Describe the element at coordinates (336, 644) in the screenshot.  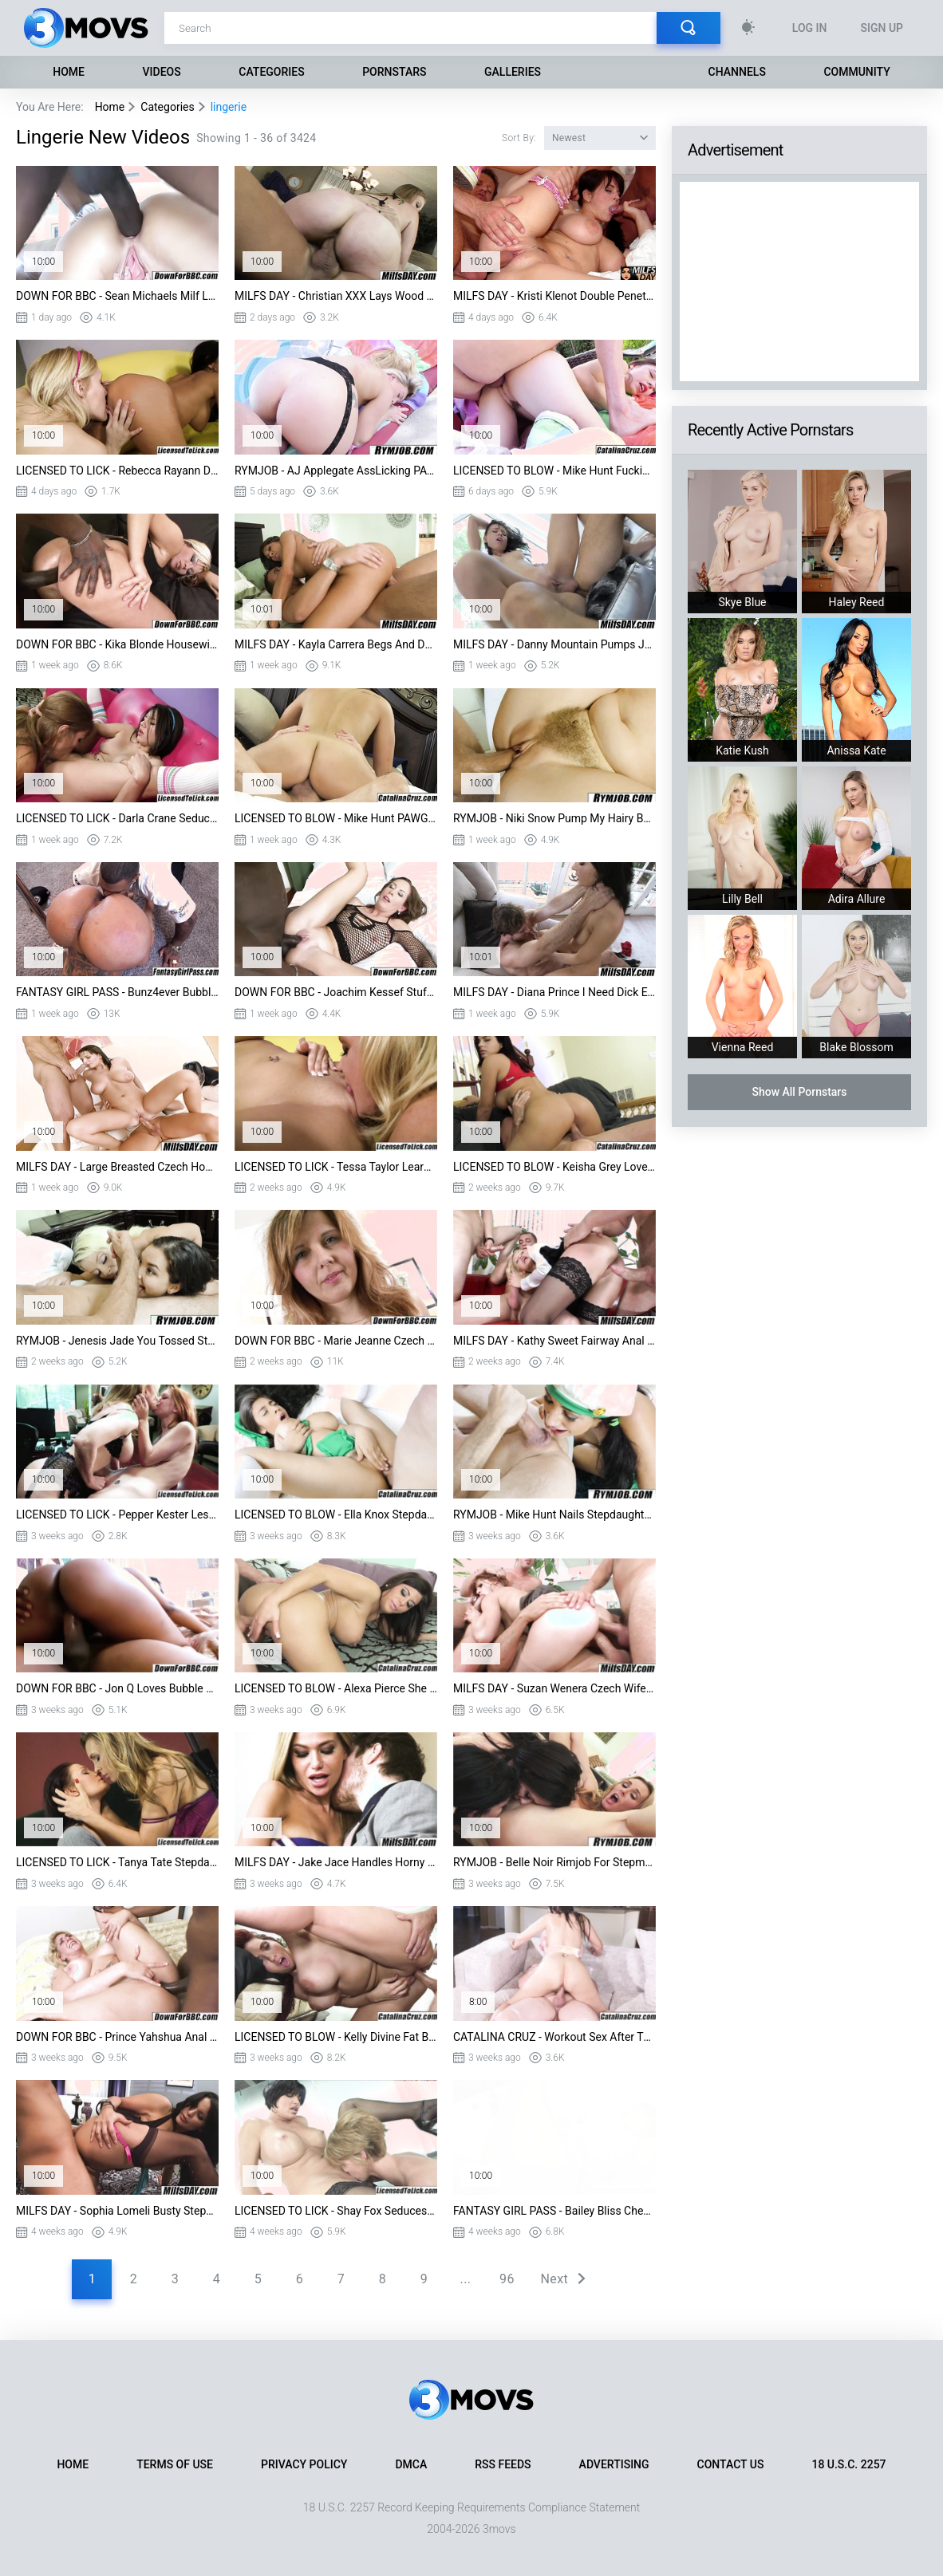
I see `MILFS DAY - Kayla Carrera Begs And Demands New Dick` at that location.